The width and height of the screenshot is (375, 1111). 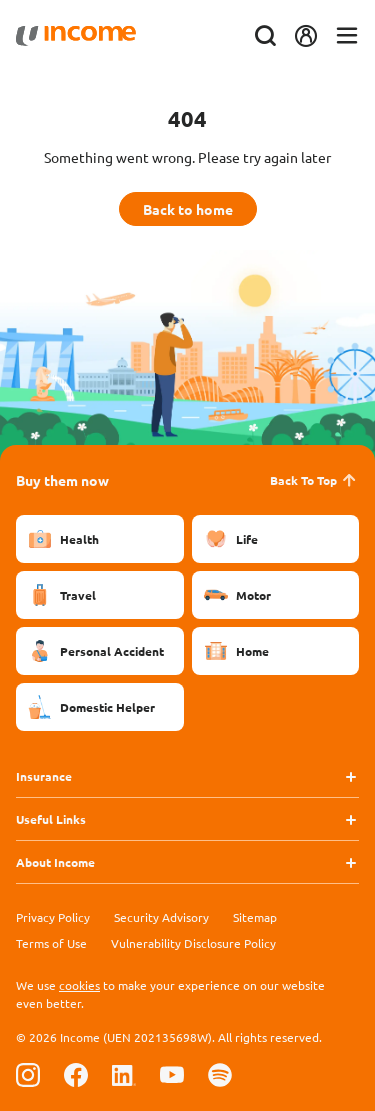 What do you see at coordinates (124, 1074) in the screenshot?
I see `[Follow us on Linkedin]` at bounding box center [124, 1074].